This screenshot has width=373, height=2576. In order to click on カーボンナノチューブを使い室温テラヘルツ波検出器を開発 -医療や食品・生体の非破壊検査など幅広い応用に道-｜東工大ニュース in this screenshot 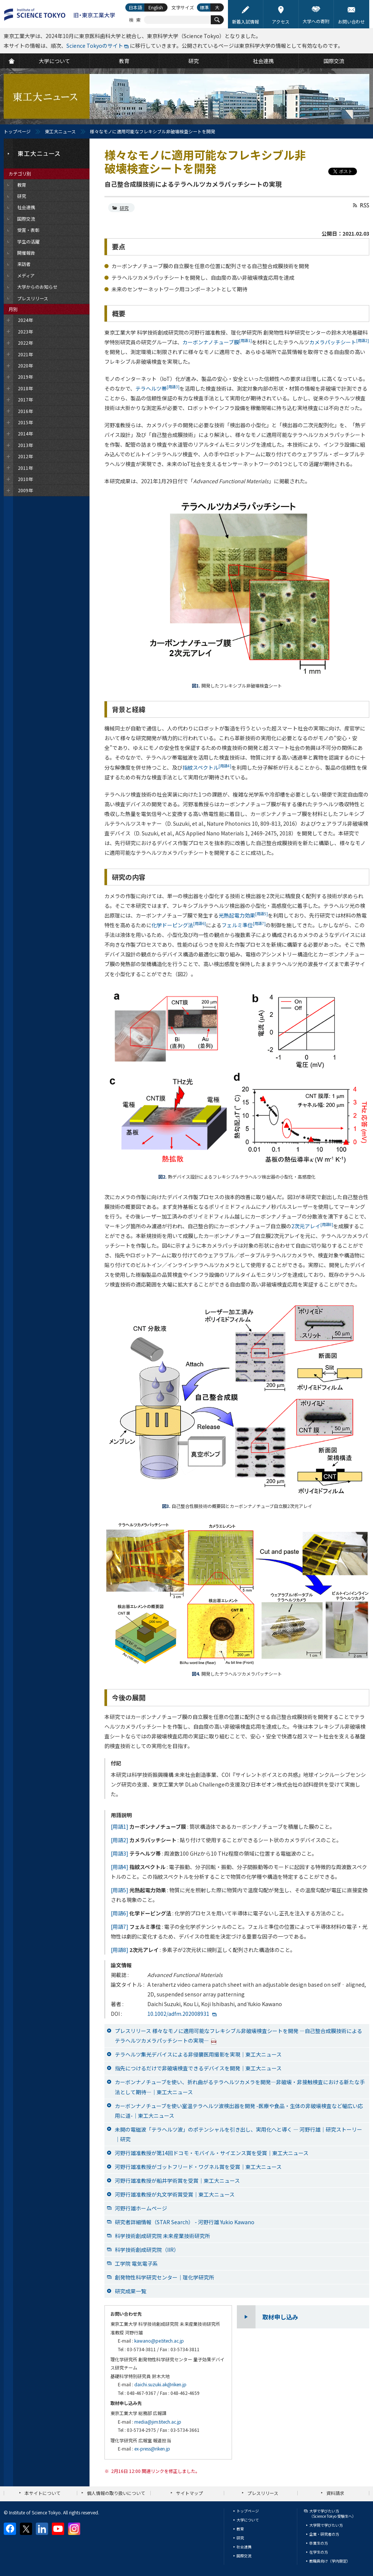, I will do `click(239, 2110)`.